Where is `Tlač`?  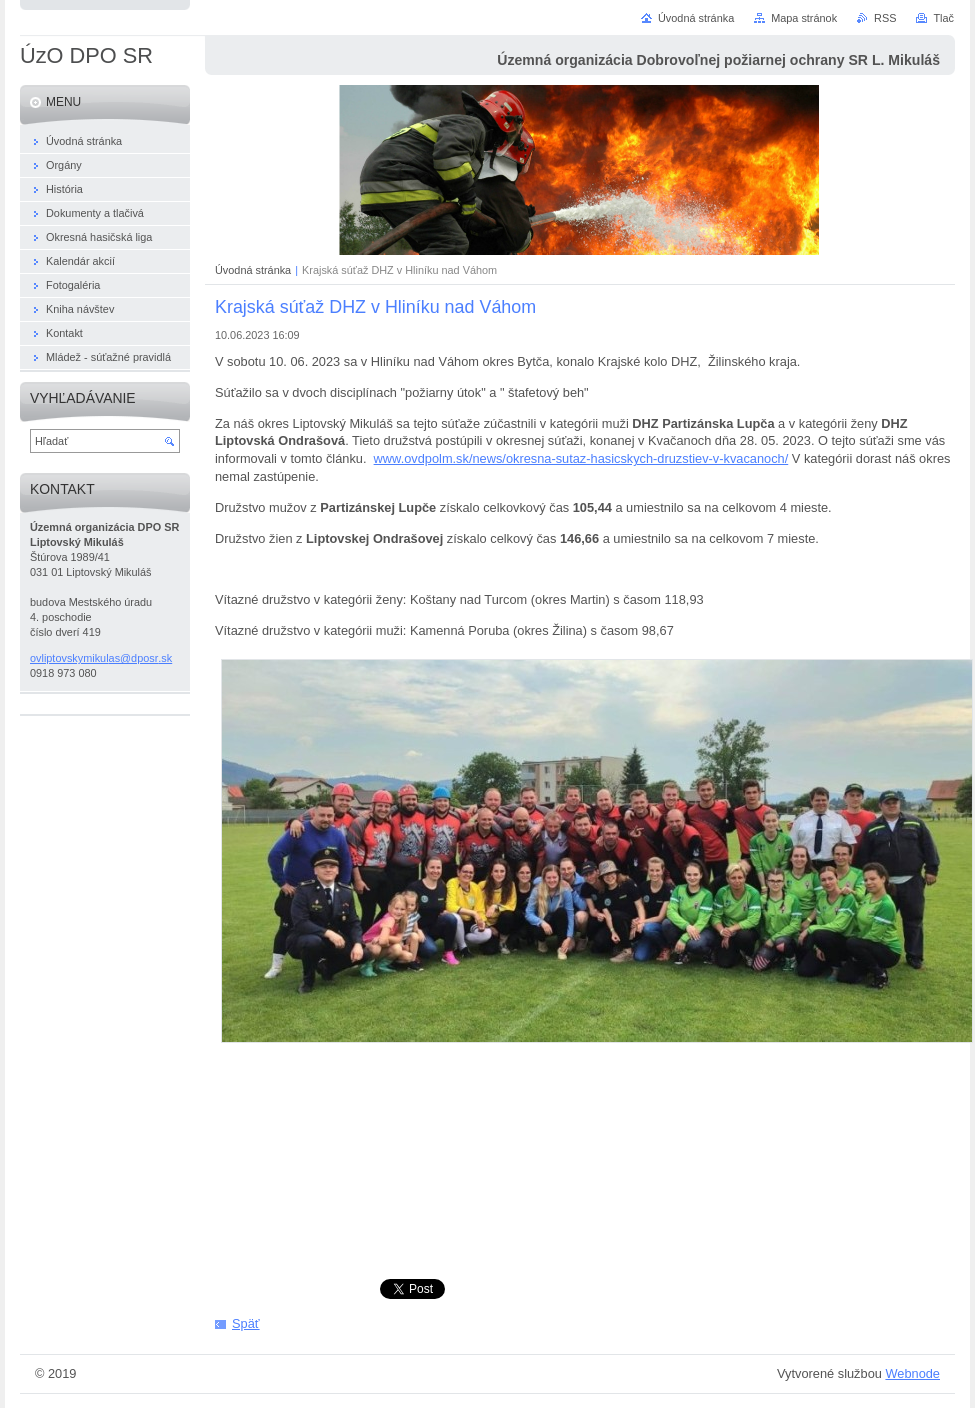 Tlač is located at coordinates (943, 18).